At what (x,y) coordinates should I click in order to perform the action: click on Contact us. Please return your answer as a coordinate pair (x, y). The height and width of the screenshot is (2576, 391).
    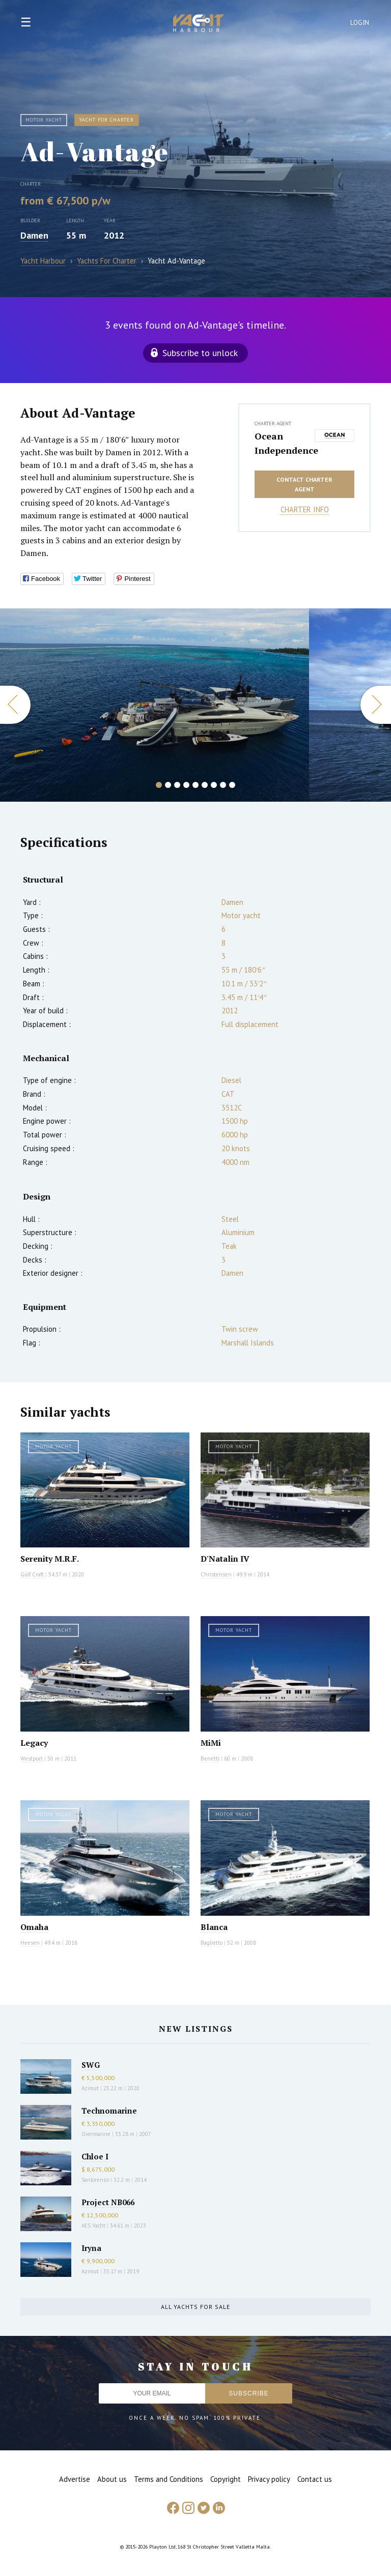
    Looking at the image, I should click on (314, 2479).